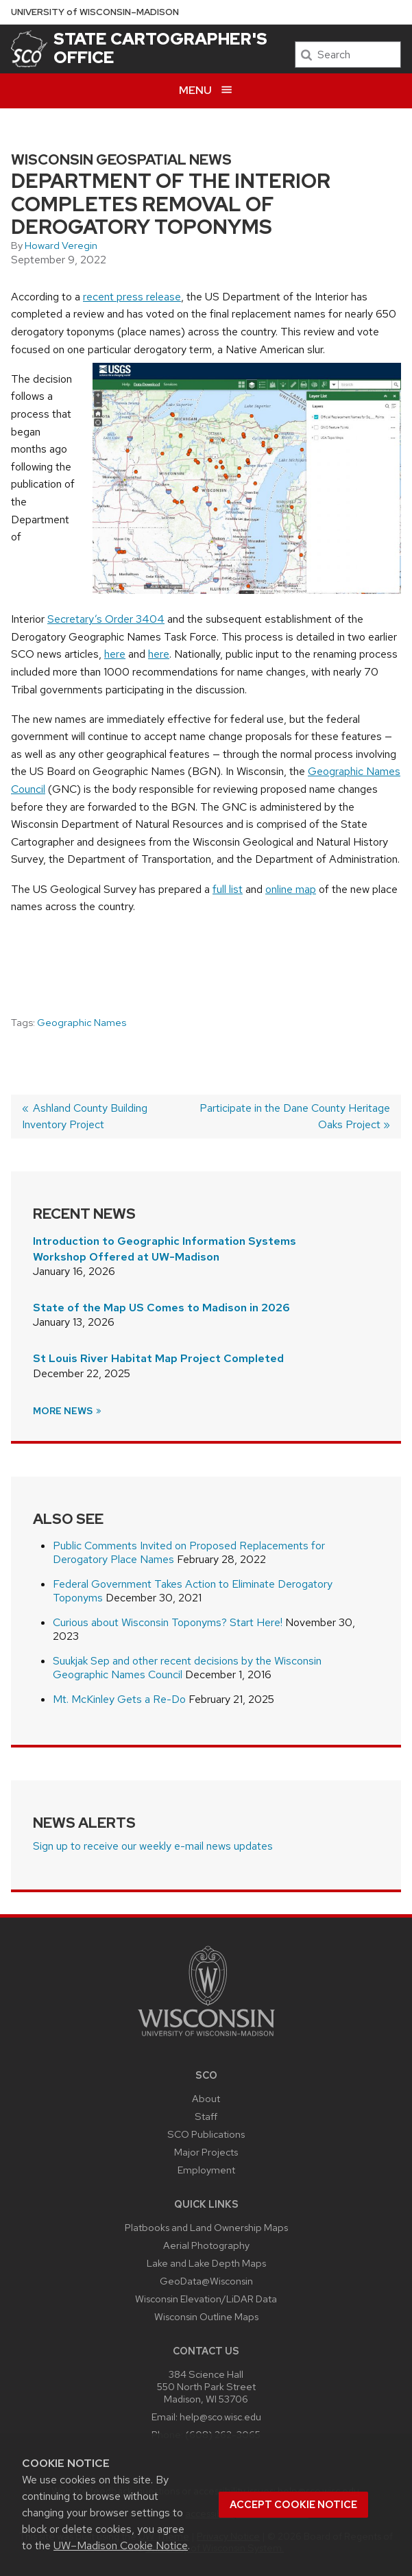 The image size is (412, 2576). What do you see at coordinates (29, 48) in the screenshot?
I see `[State Cartographer's Office]` at bounding box center [29, 48].